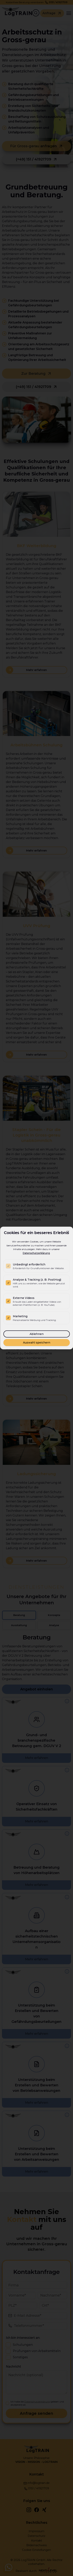 The height and width of the screenshot is (2576, 73). What do you see at coordinates (23, 1298) in the screenshot?
I see `Externe Videos` at bounding box center [23, 1298].